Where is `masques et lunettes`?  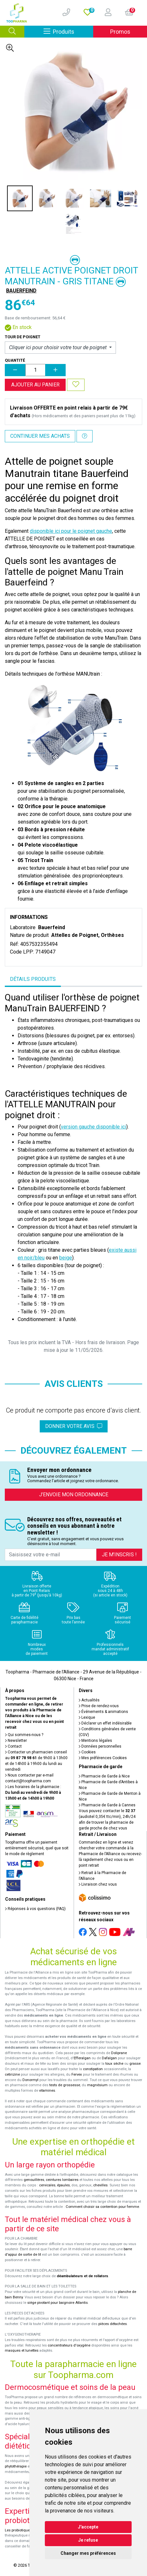
masques et lunettes is located at coordinates (21, 2350).